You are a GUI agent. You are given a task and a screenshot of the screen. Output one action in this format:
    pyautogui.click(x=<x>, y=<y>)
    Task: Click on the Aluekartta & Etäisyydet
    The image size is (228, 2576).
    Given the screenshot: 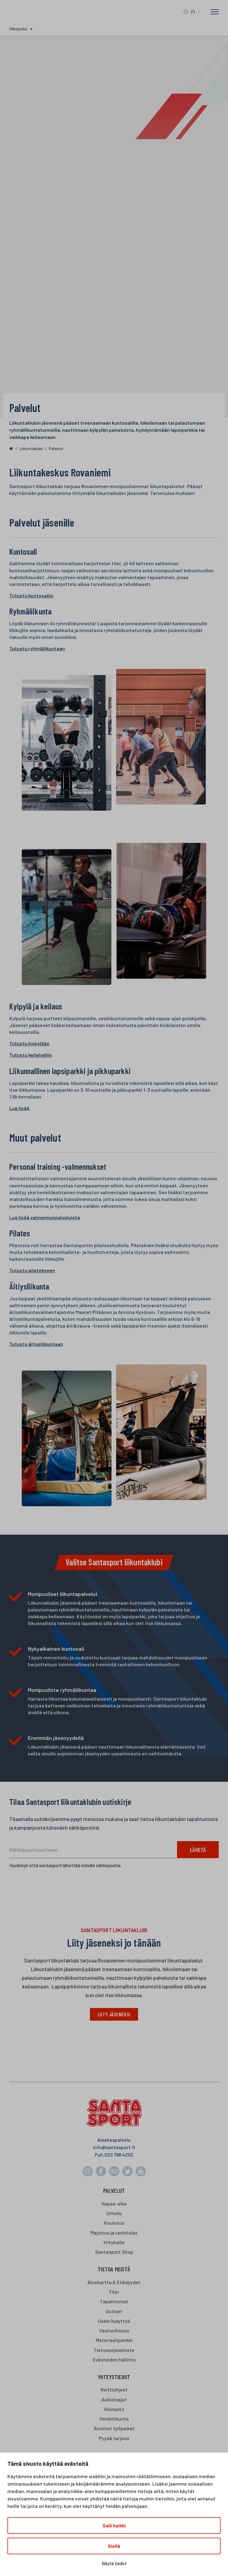 What is the action you would take?
    pyautogui.click(x=114, y=2282)
    